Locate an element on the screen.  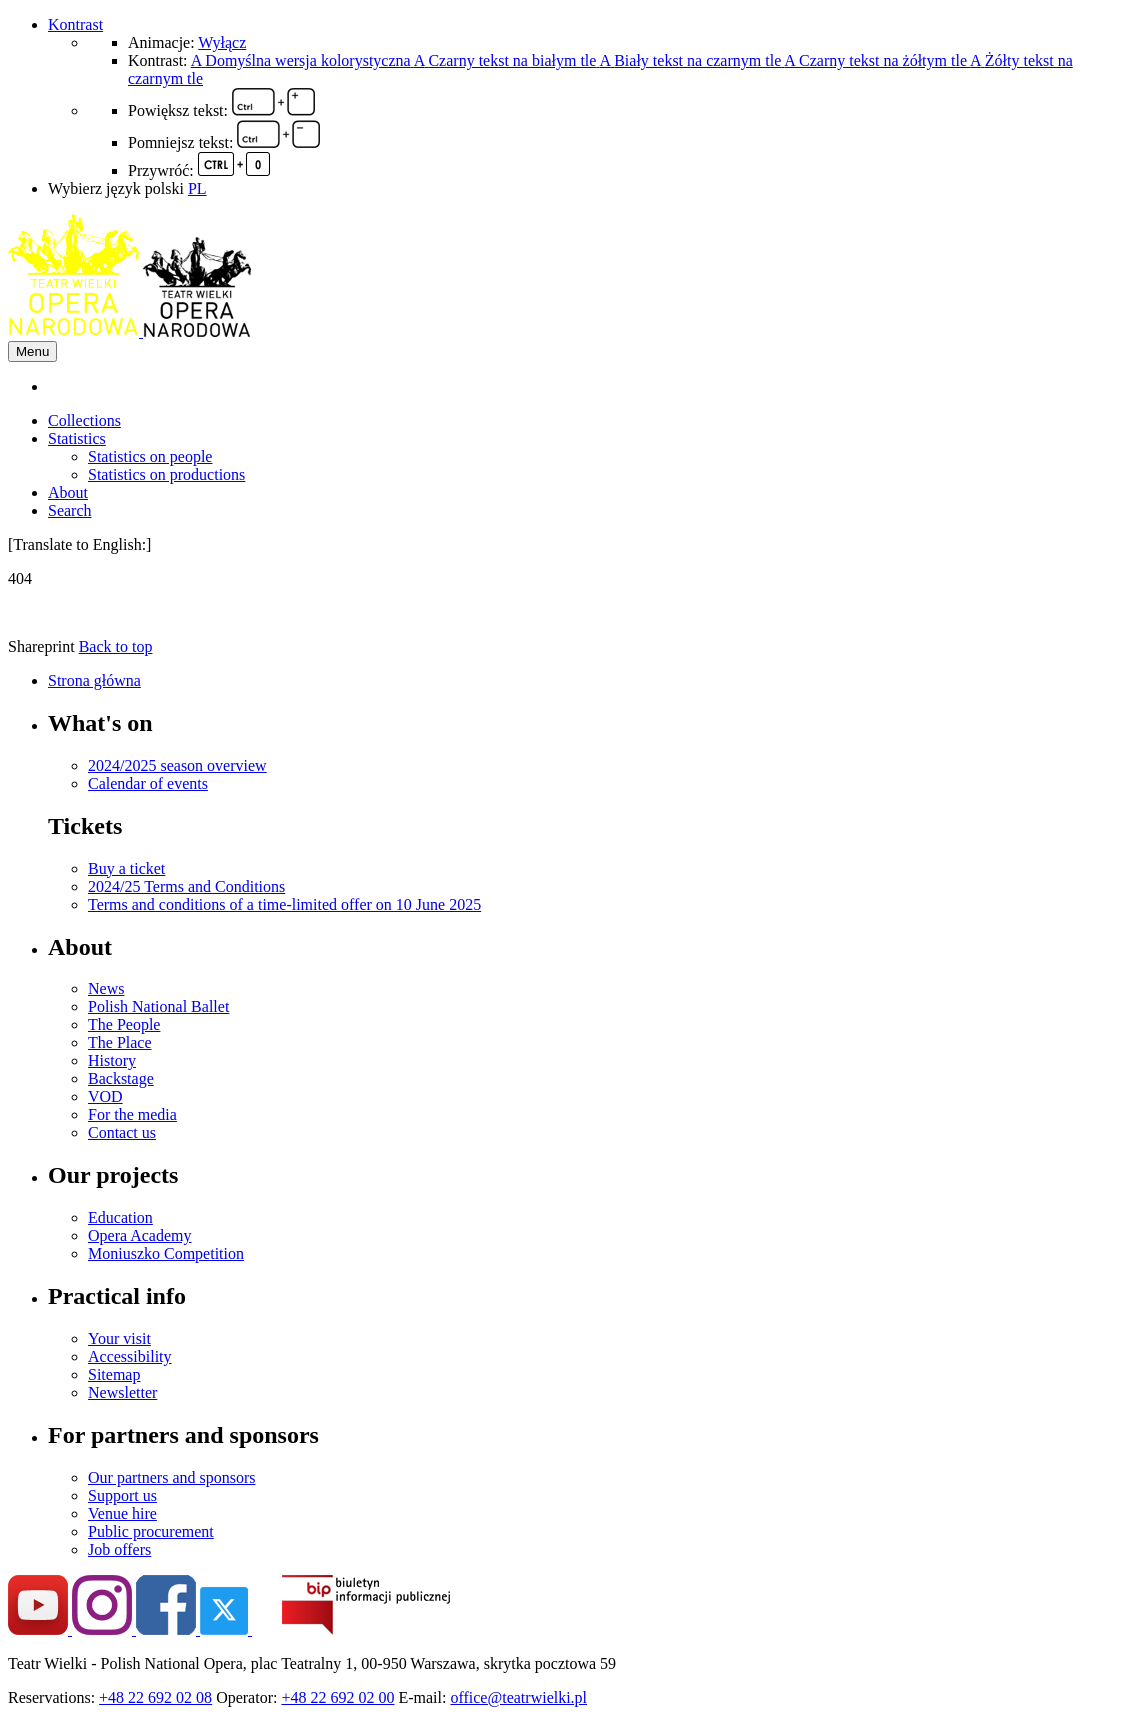
The People is located at coordinates (124, 1024).